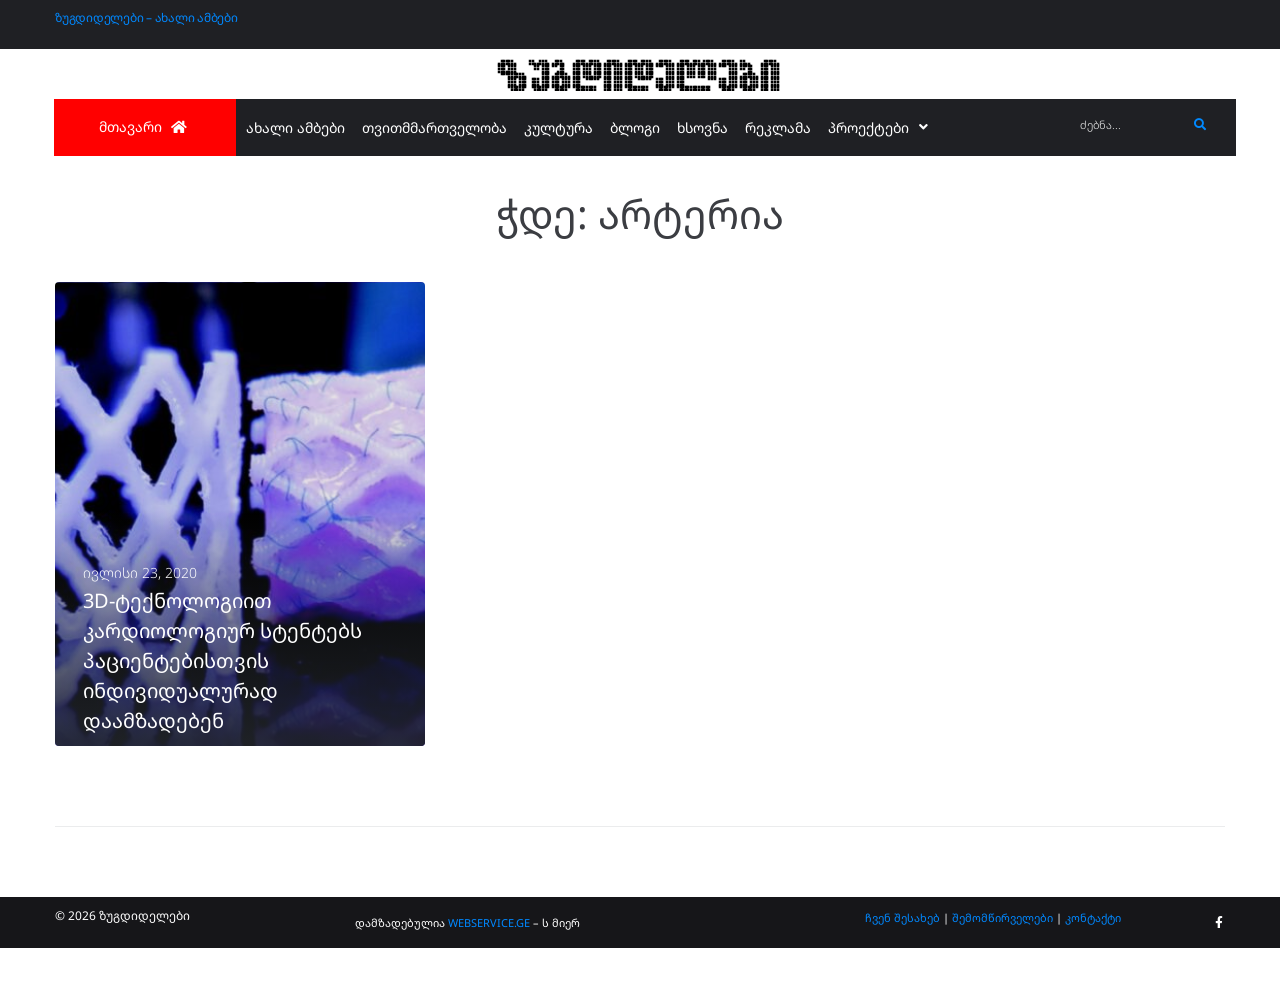  I want to click on შემომწირველები, so click(1002, 952).